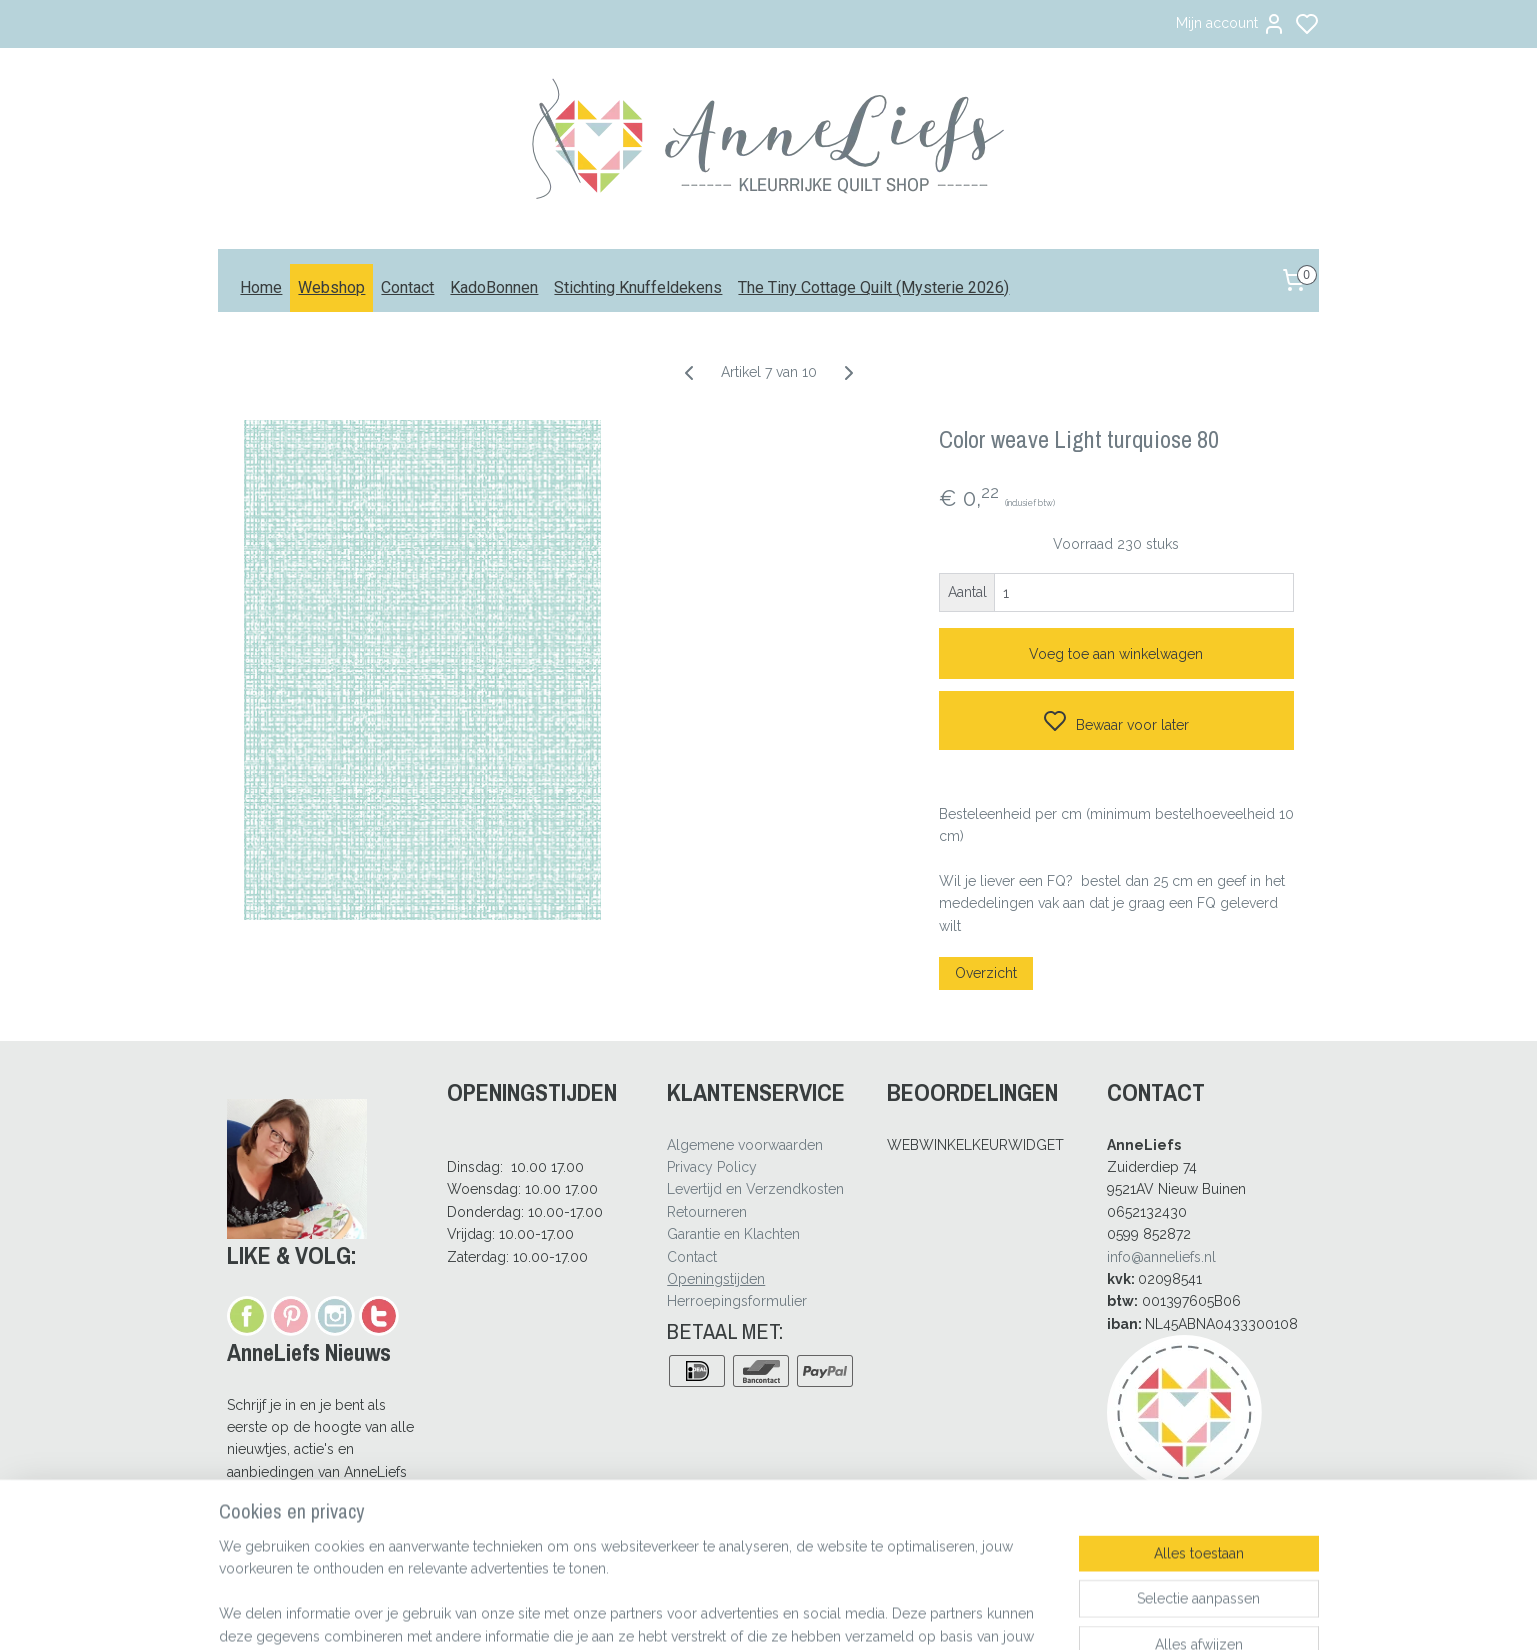  What do you see at coordinates (755, 1189) in the screenshot?
I see `Levertijd en Verzendkosten` at bounding box center [755, 1189].